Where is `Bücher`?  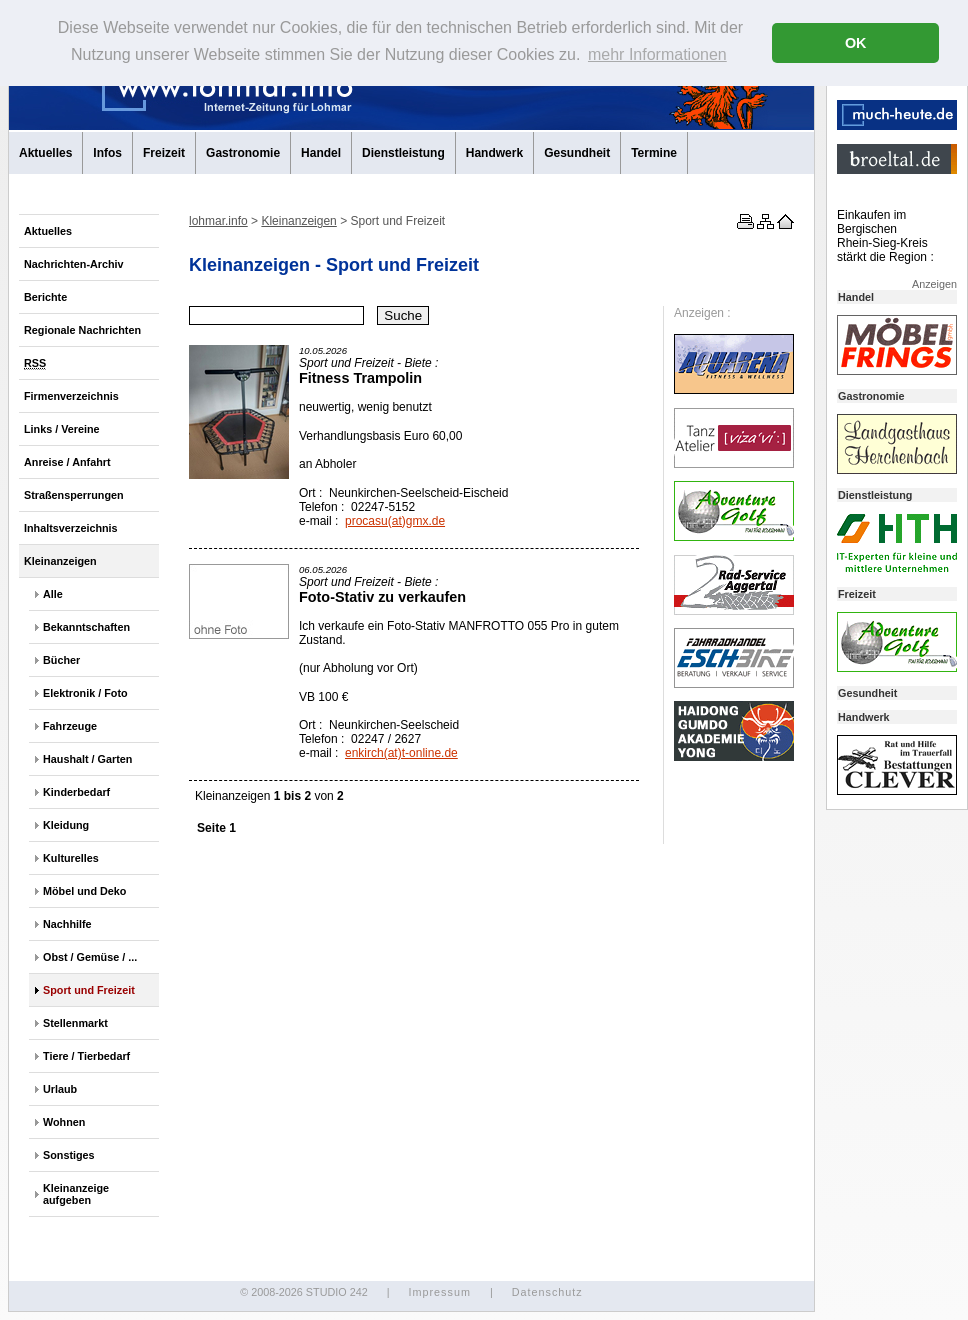 Bücher is located at coordinates (61, 660).